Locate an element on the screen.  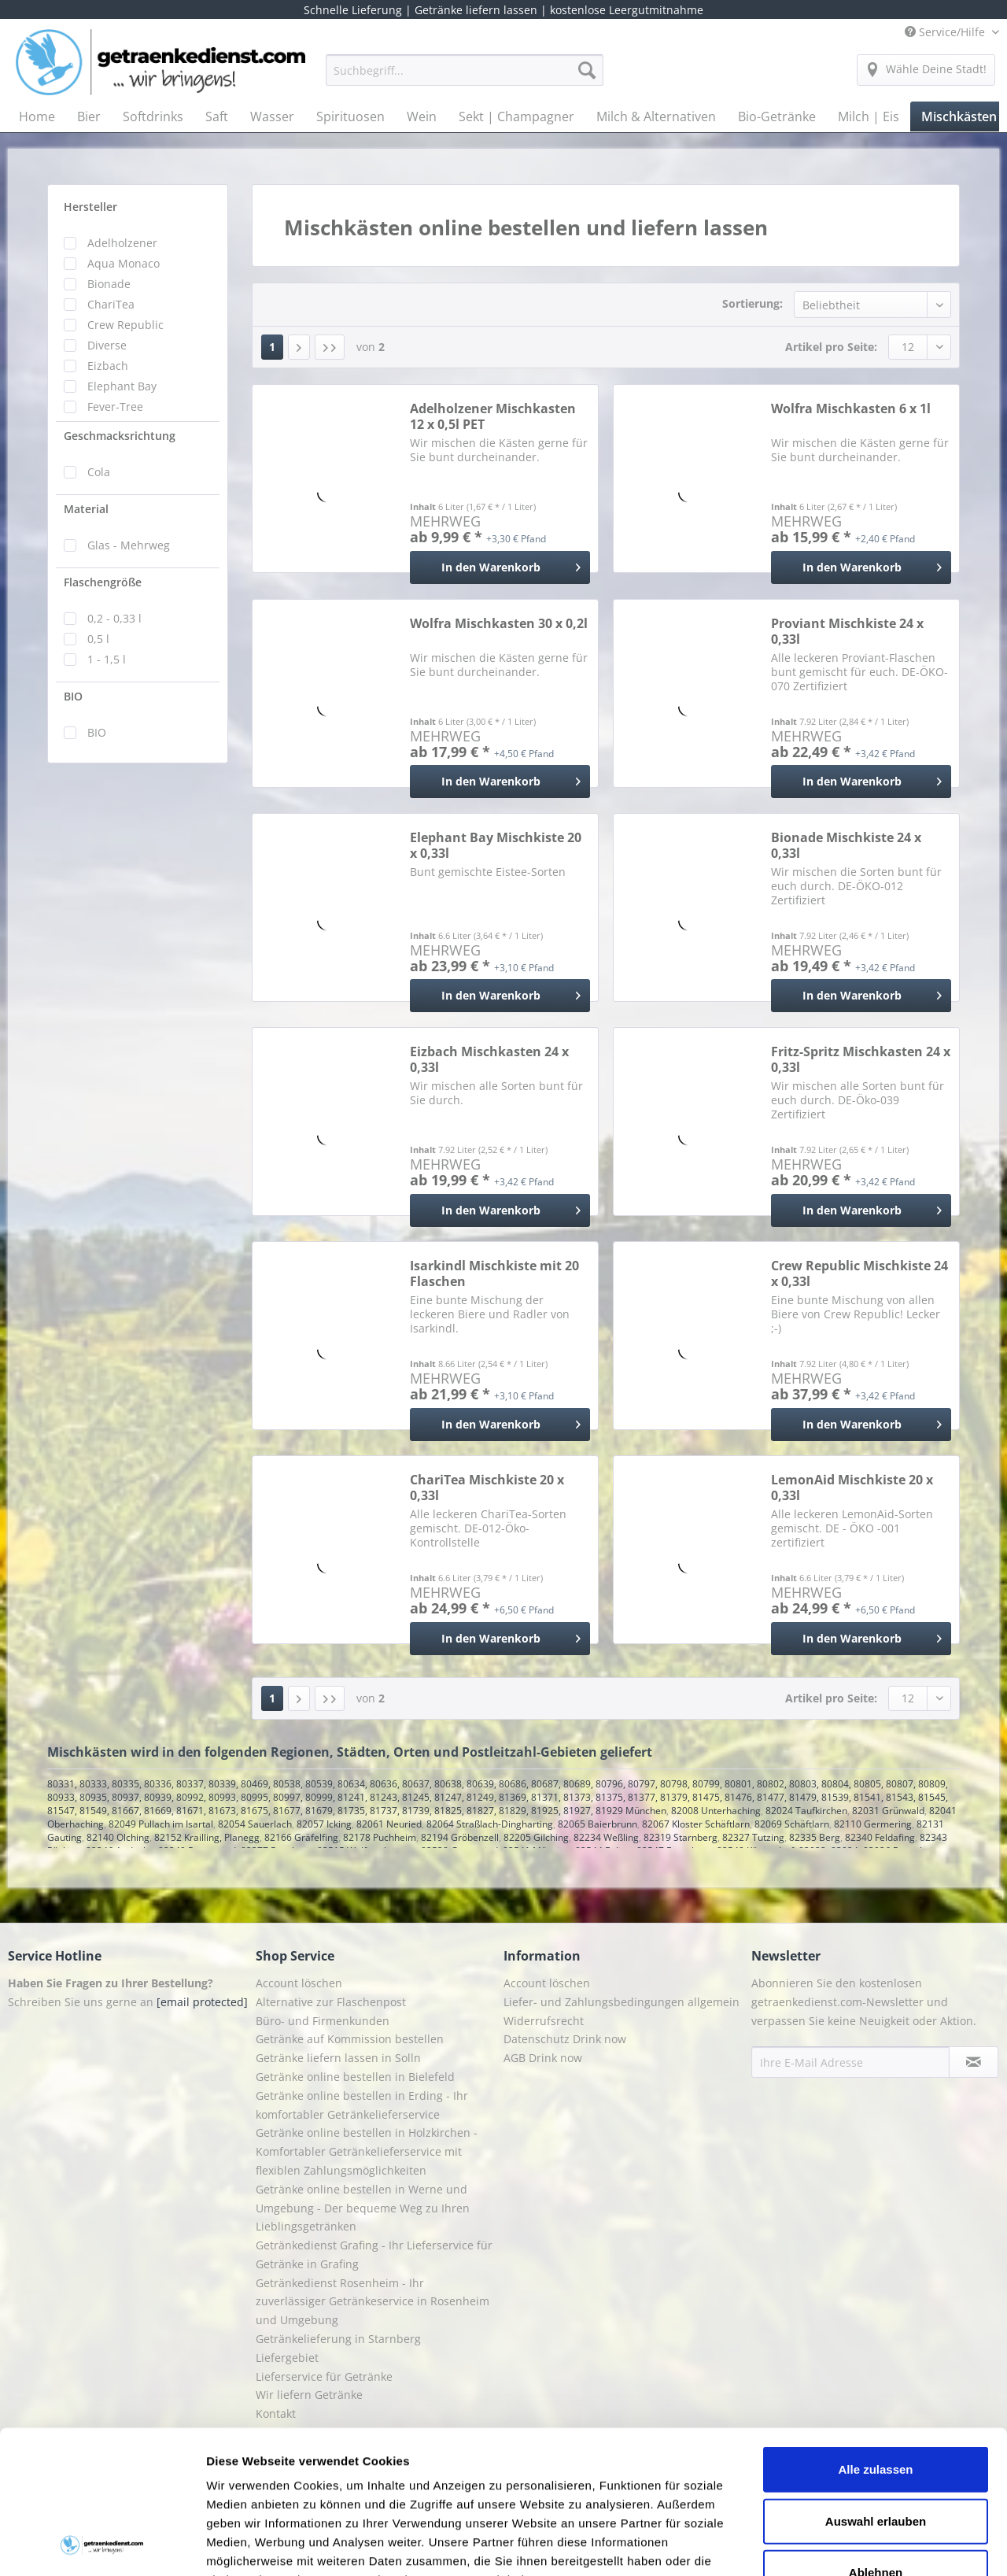
82008 Unterhaching is located at coordinates (716, 1810).